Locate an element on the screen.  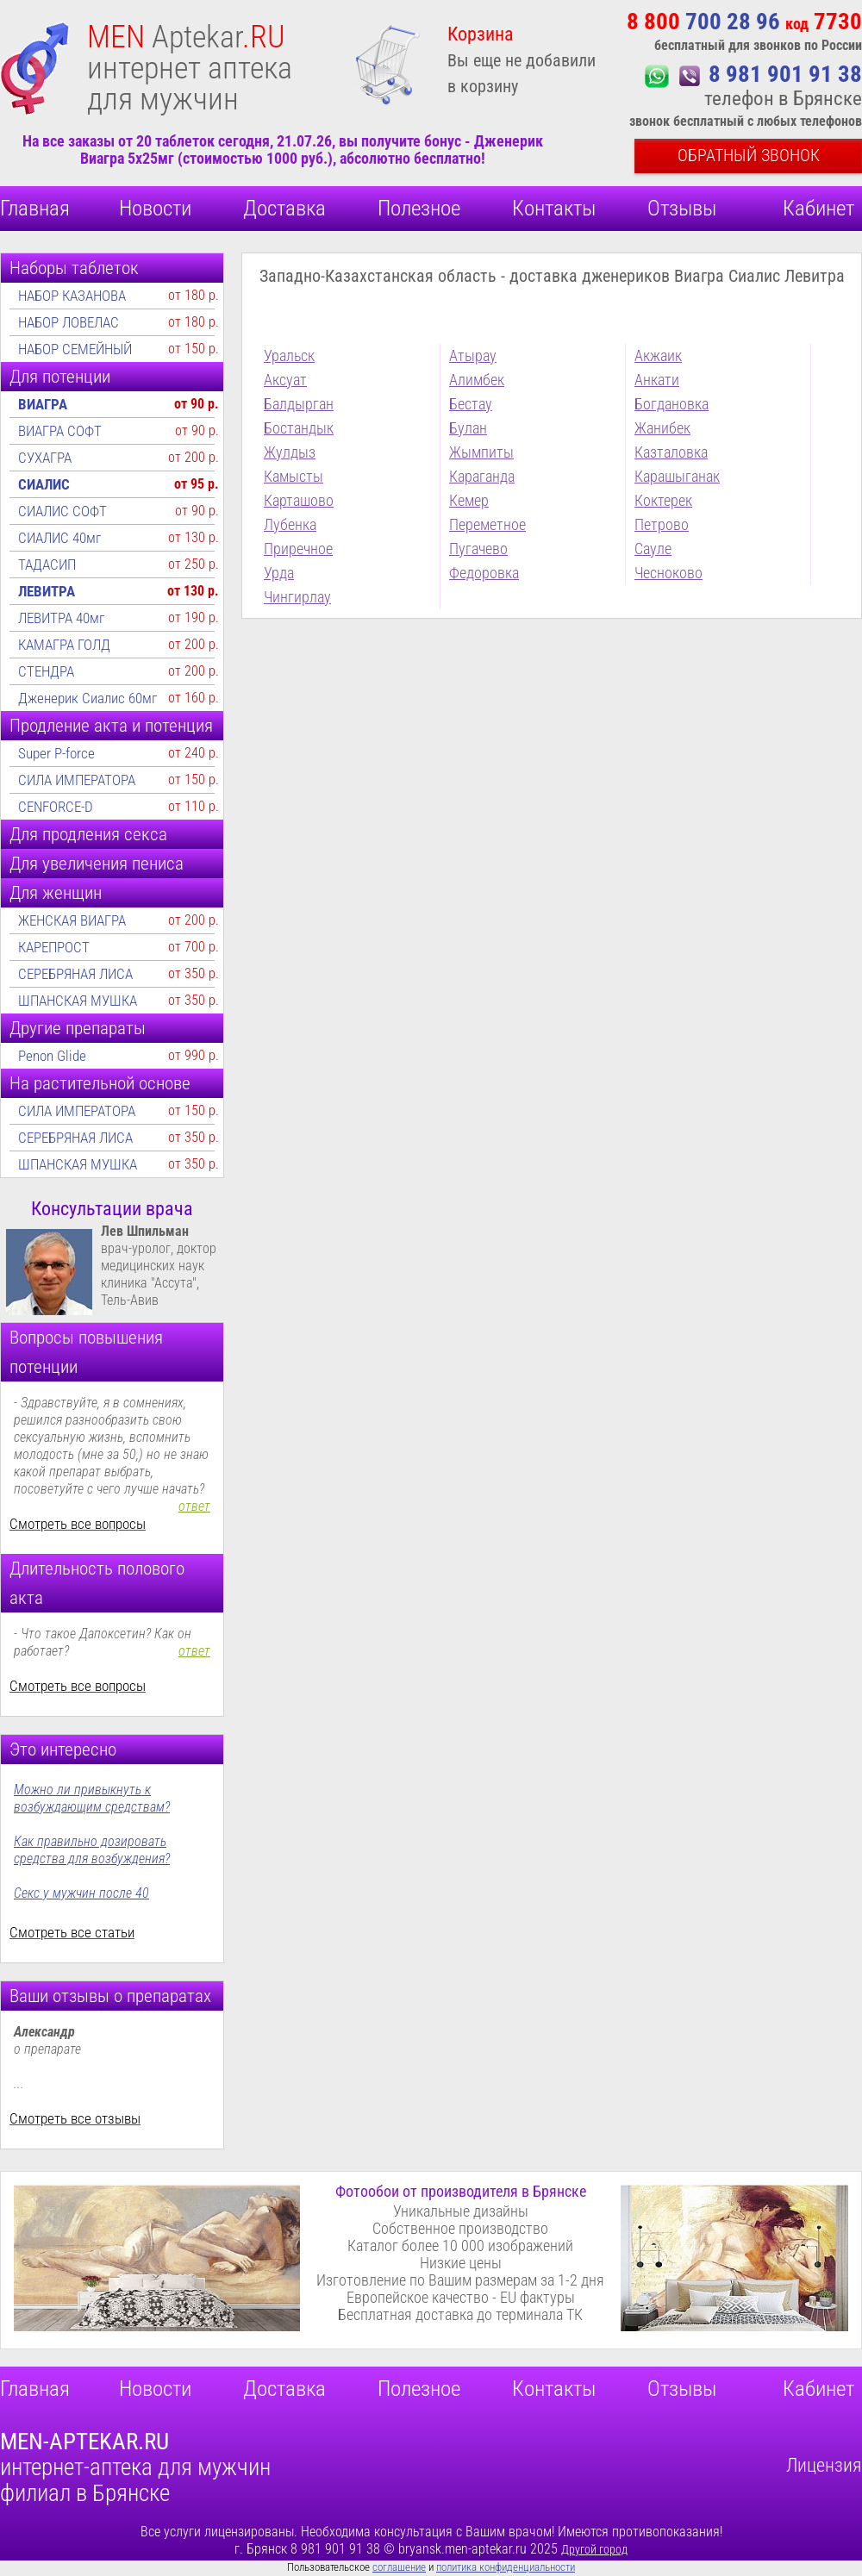
Жанибек is located at coordinates (662, 428).